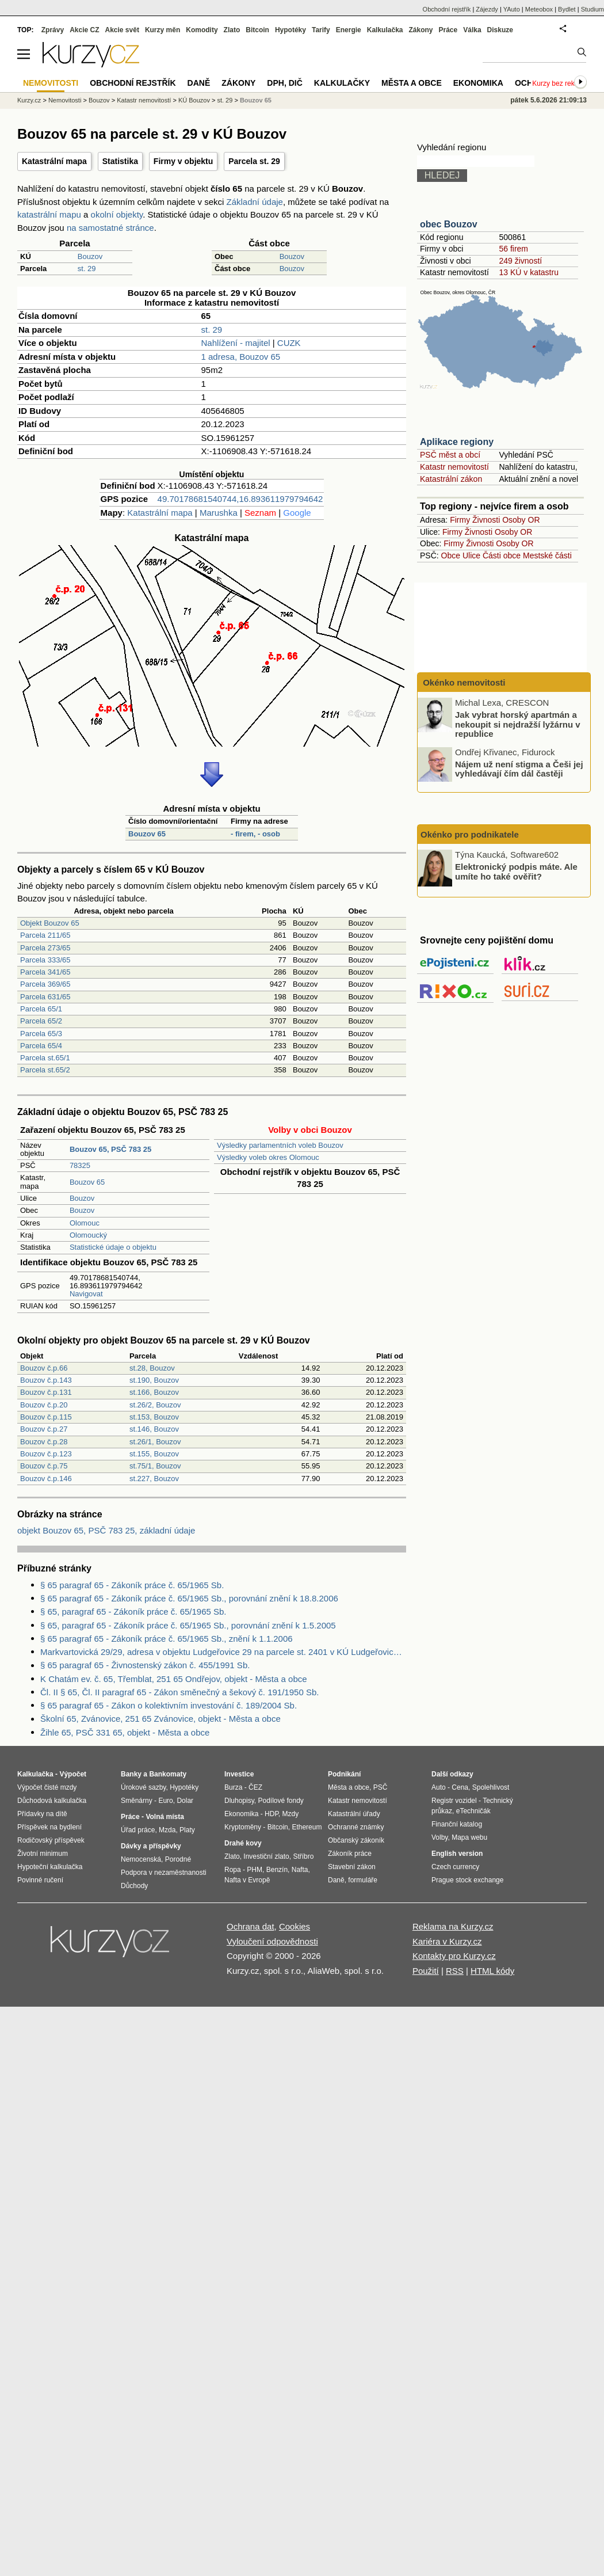 This screenshot has height=2576, width=604. I want to click on Bouzov č.p.123, so click(46, 1453).